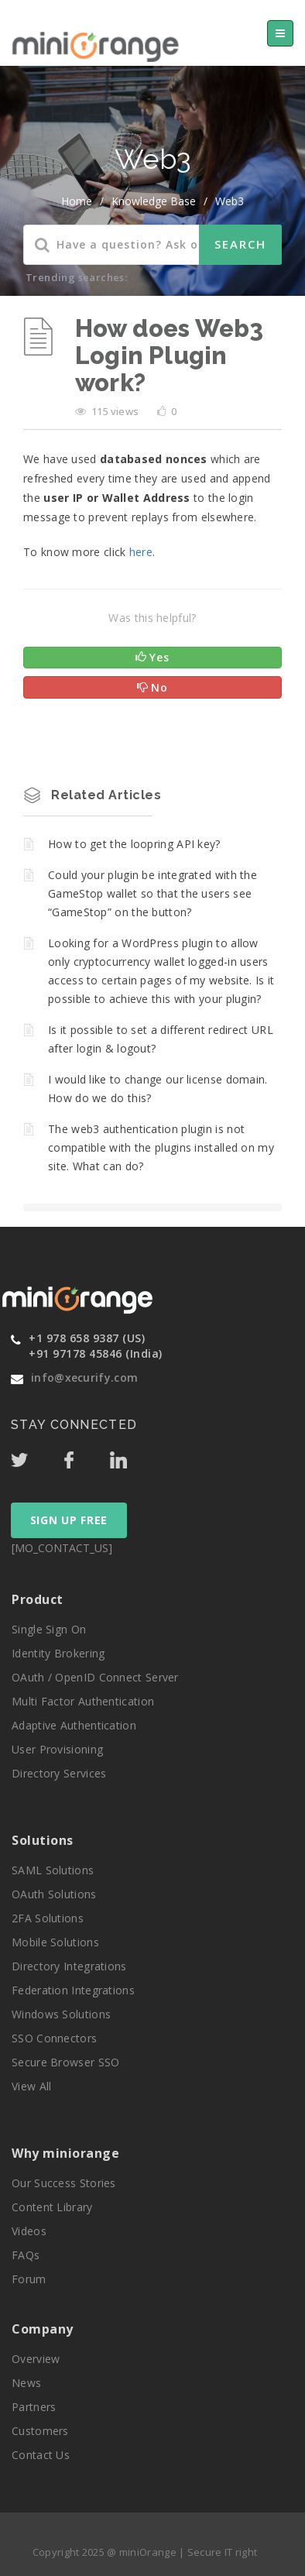 The height and width of the screenshot is (2576, 305). What do you see at coordinates (69, 1520) in the screenshot?
I see `SIGN UP FREE` at bounding box center [69, 1520].